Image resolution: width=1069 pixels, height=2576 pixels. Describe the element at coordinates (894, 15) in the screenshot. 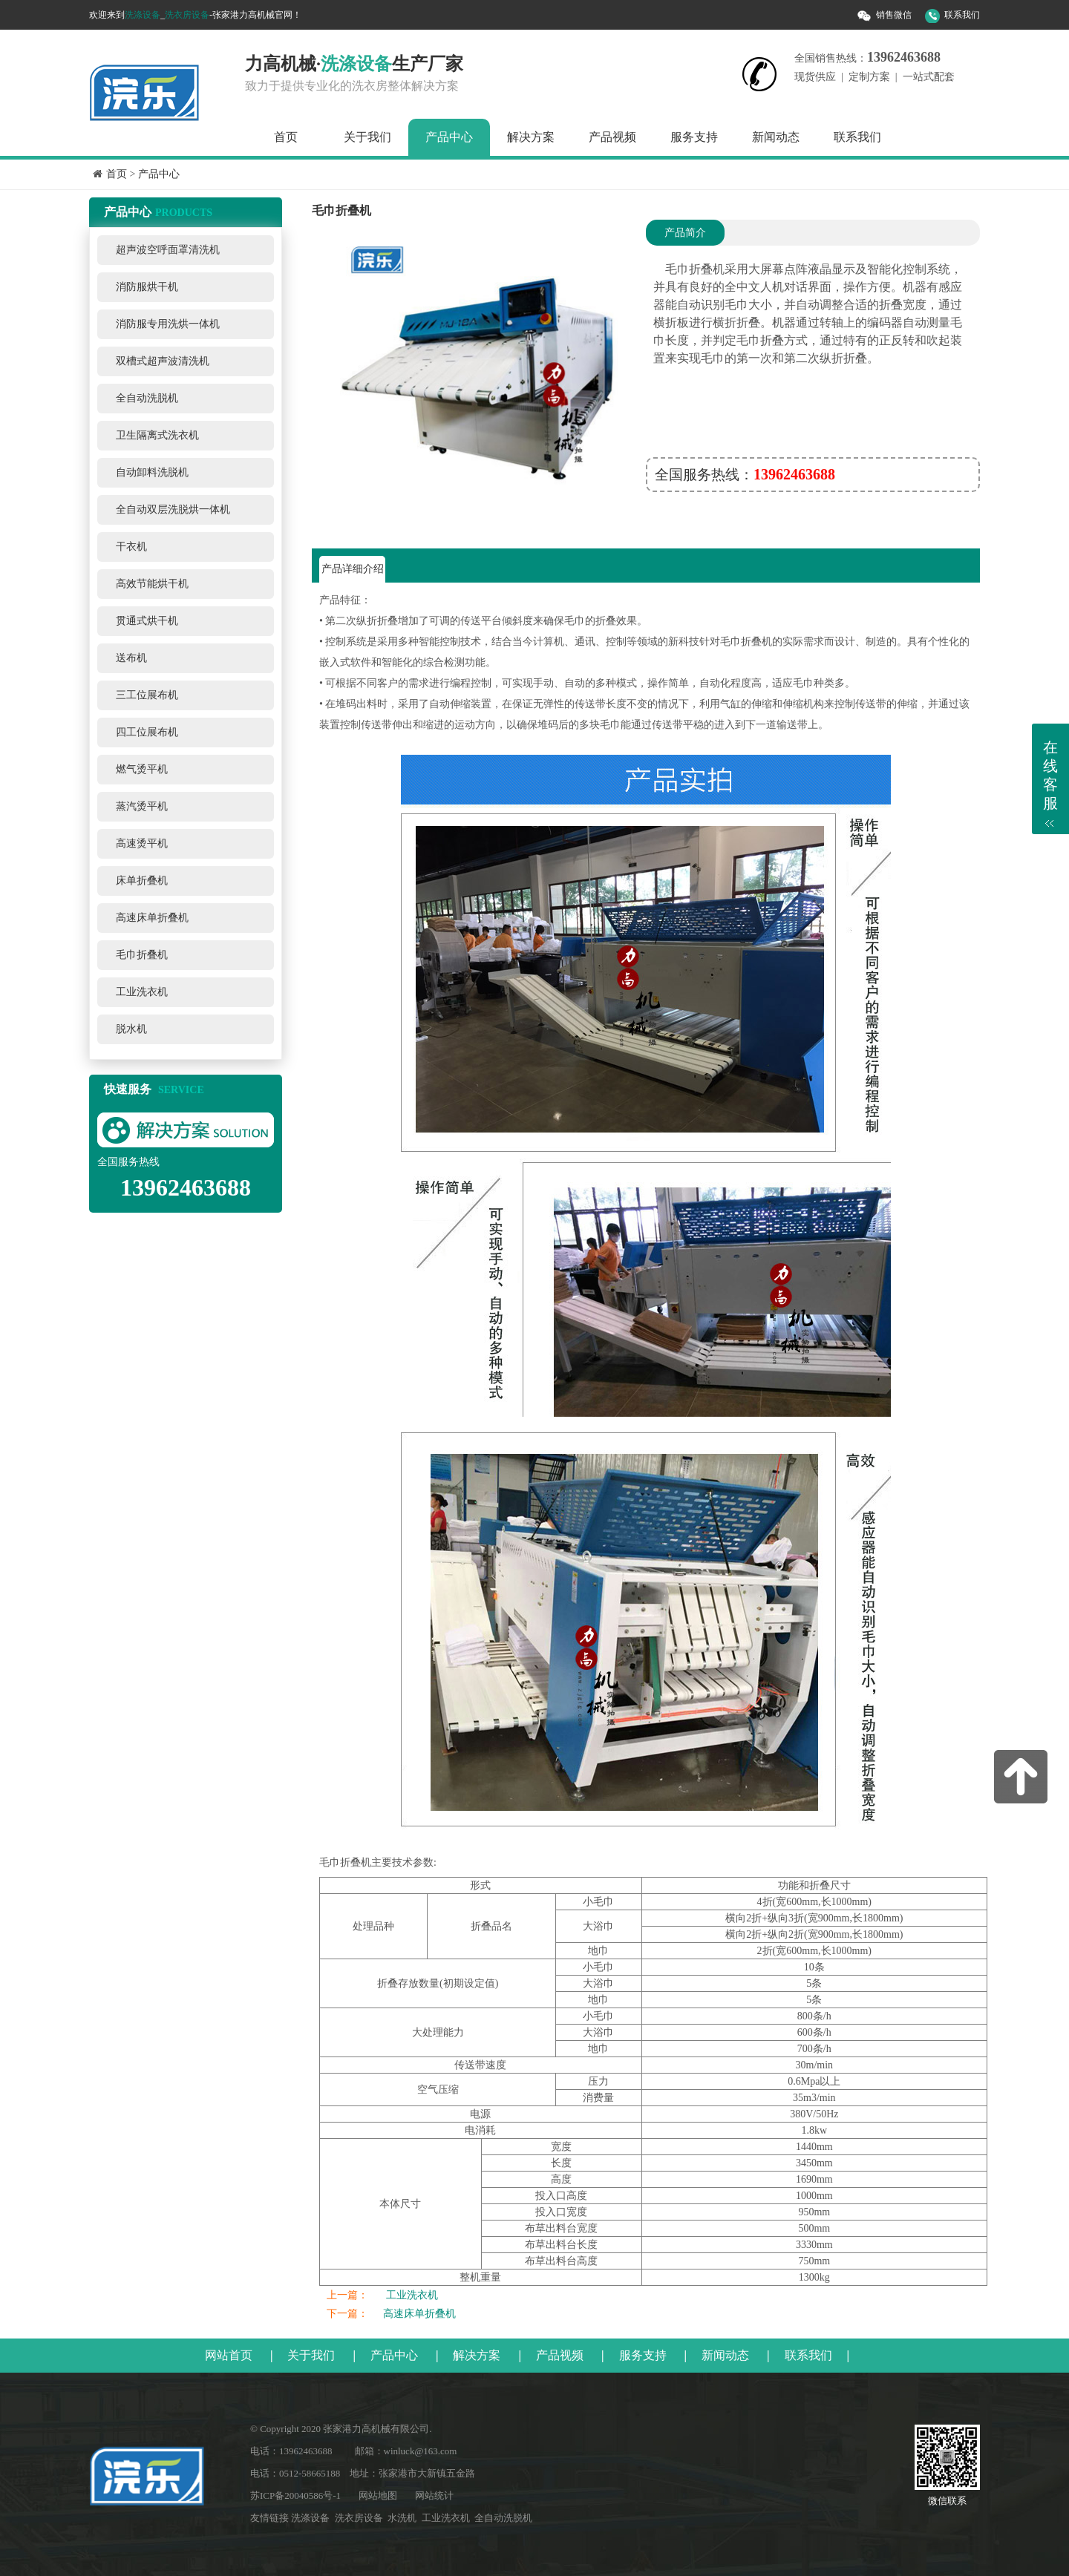

I see `销售微信` at that location.